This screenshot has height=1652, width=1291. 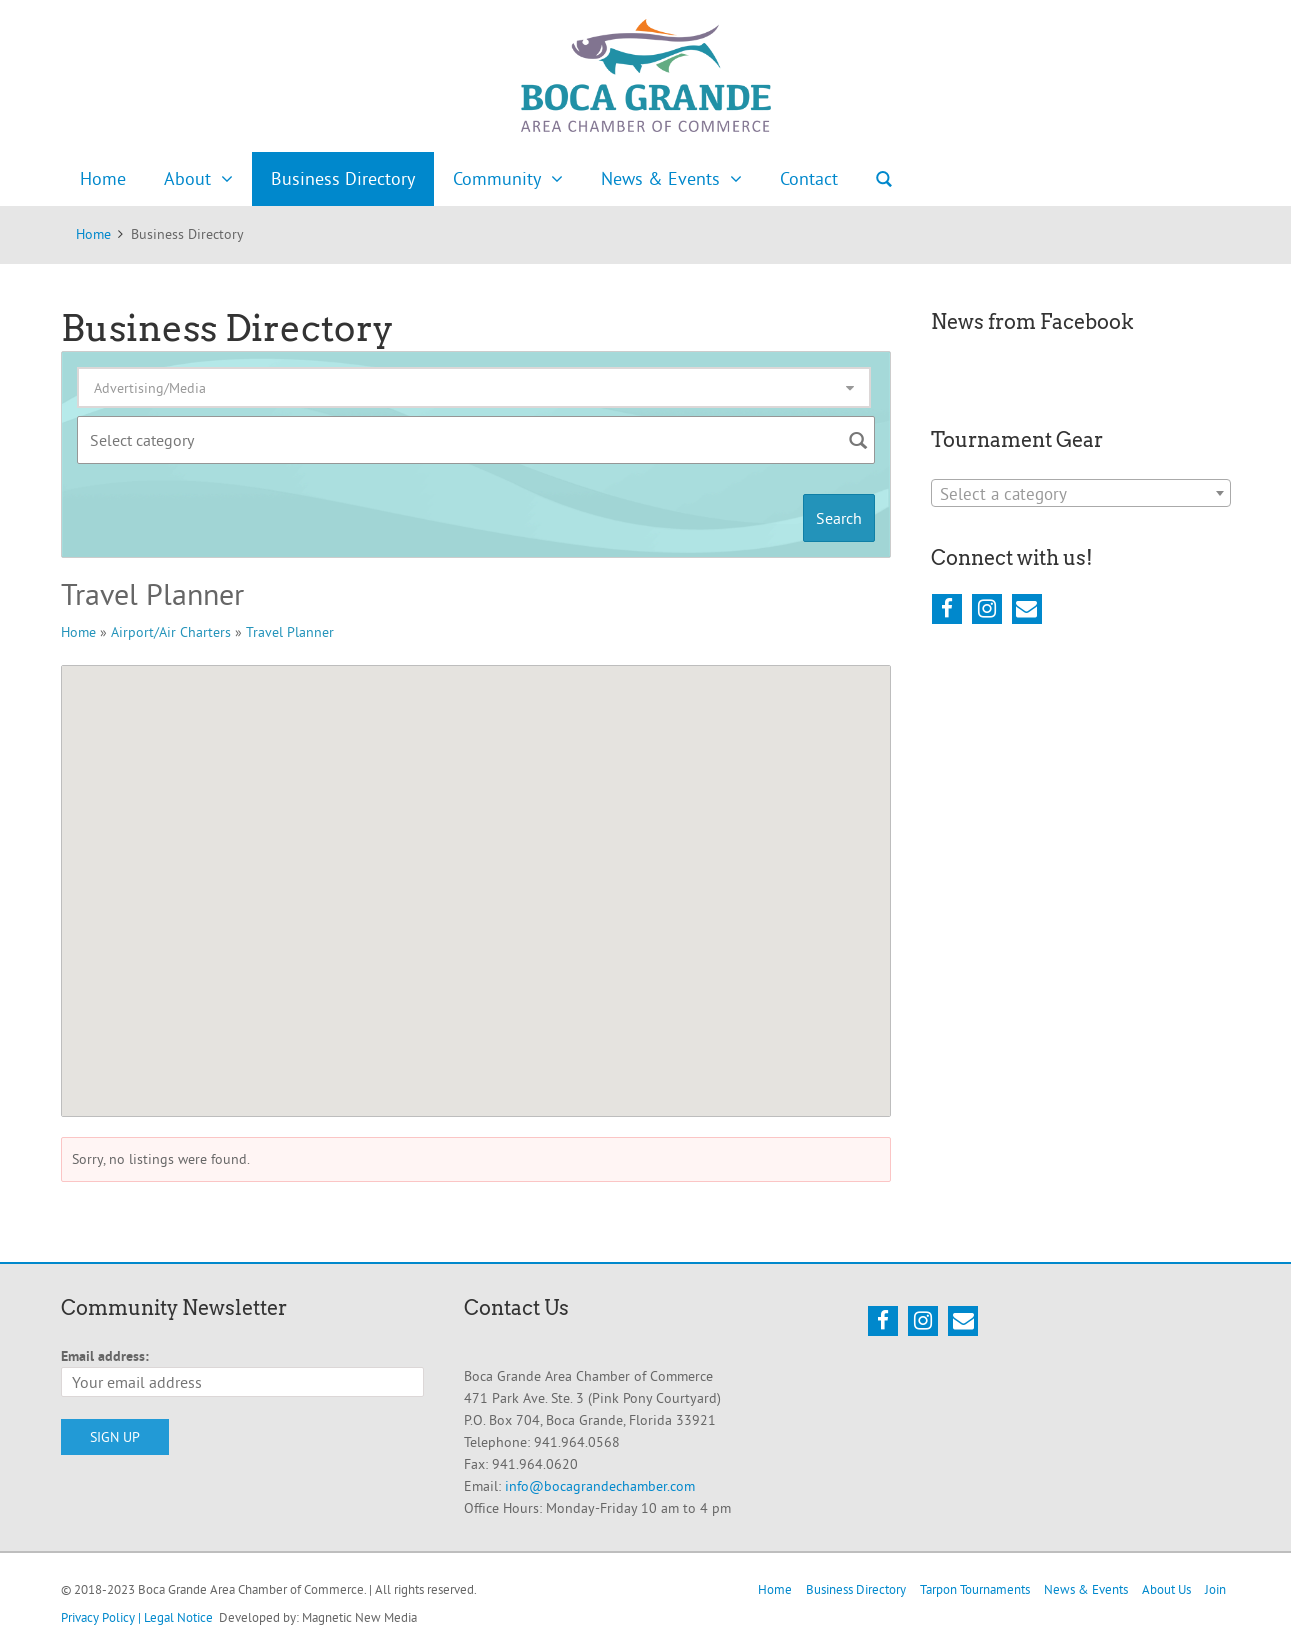 What do you see at coordinates (1215, 1589) in the screenshot?
I see `Join` at bounding box center [1215, 1589].